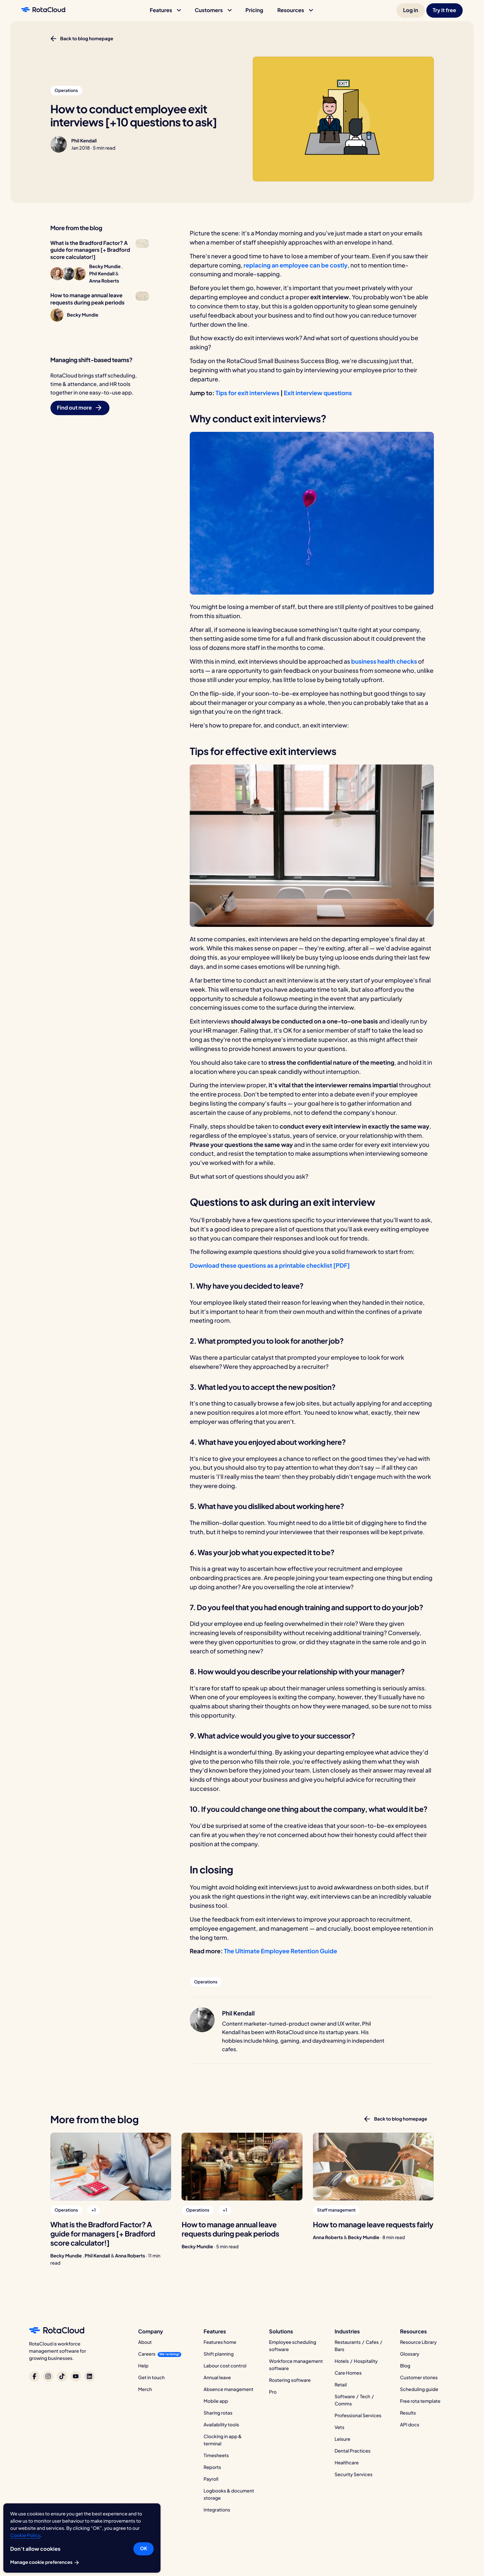 The height and width of the screenshot is (2576, 484). What do you see at coordinates (373, 2166) in the screenshot?
I see `[How to manage leave requests fairly]` at bounding box center [373, 2166].